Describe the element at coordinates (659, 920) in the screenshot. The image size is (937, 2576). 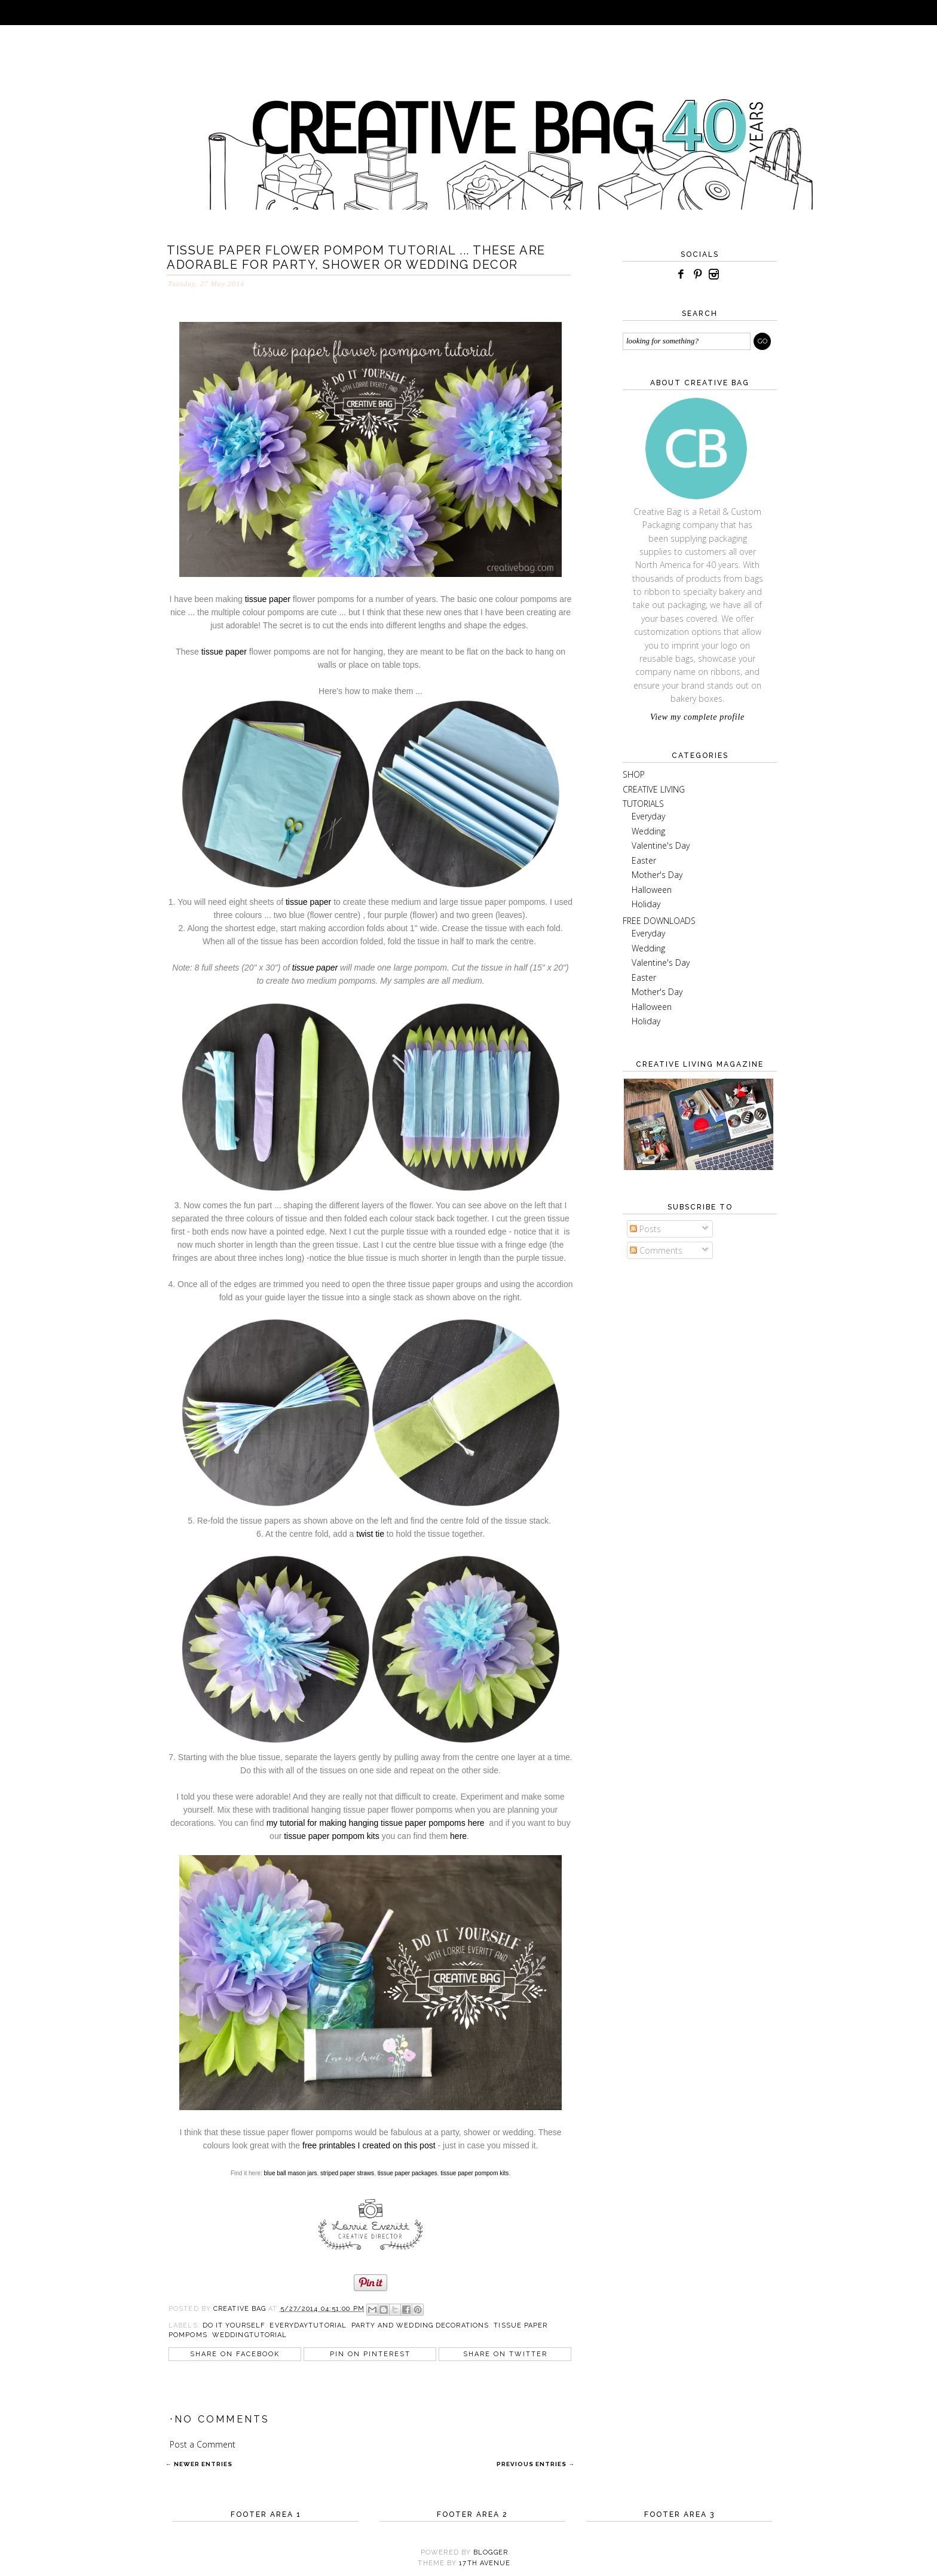
I see `FREE DOWNLOADS` at that location.